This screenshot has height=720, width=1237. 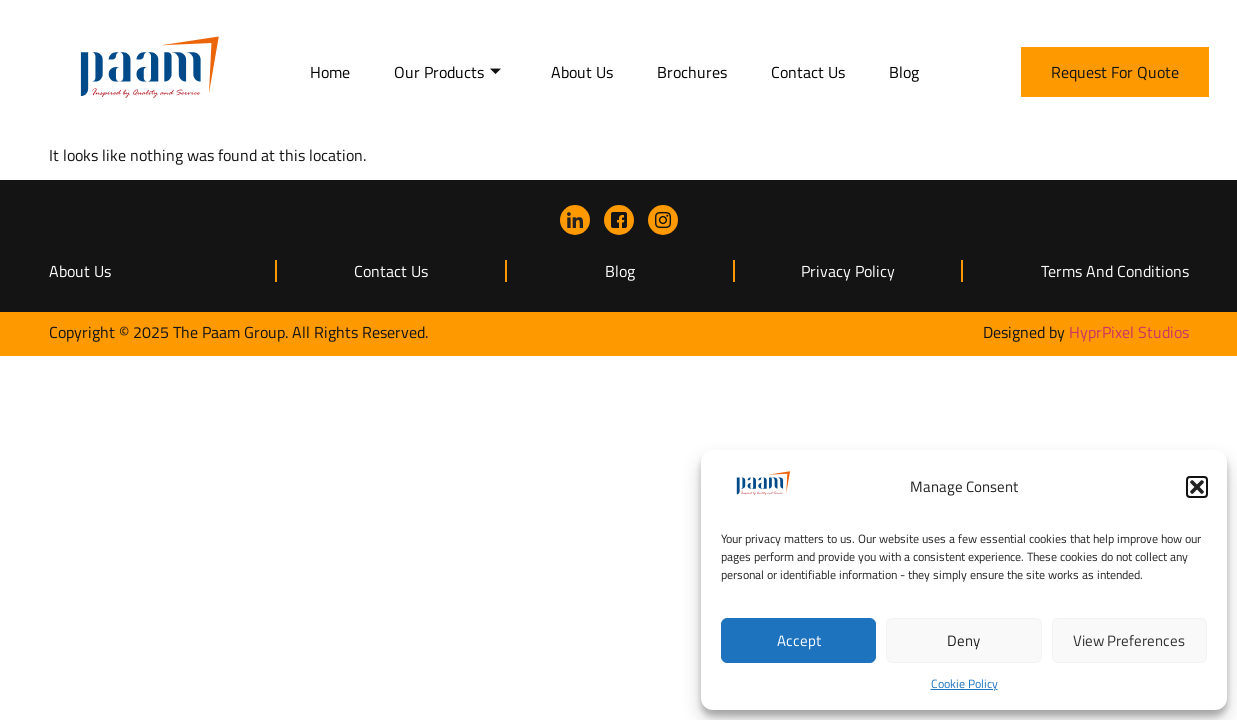 I want to click on HyprPixel Studios, so click(x=1129, y=332).